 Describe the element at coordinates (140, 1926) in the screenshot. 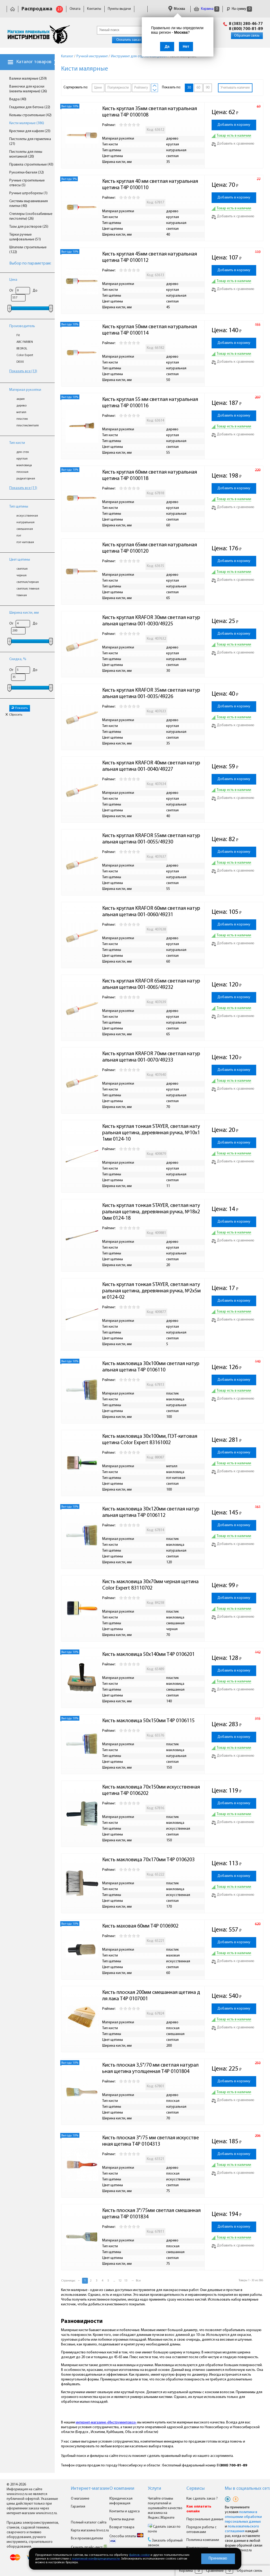

I see `Кисть маховая 60мм T4P 0106902` at that location.